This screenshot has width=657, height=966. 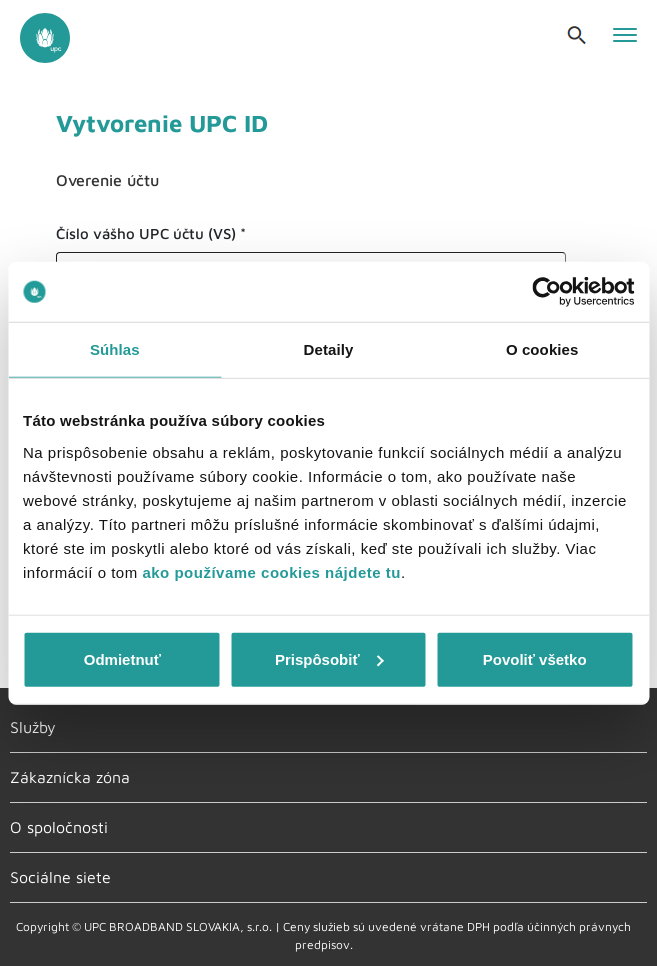 What do you see at coordinates (329, 349) in the screenshot?
I see `Detaily [tab]` at bounding box center [329, 349].